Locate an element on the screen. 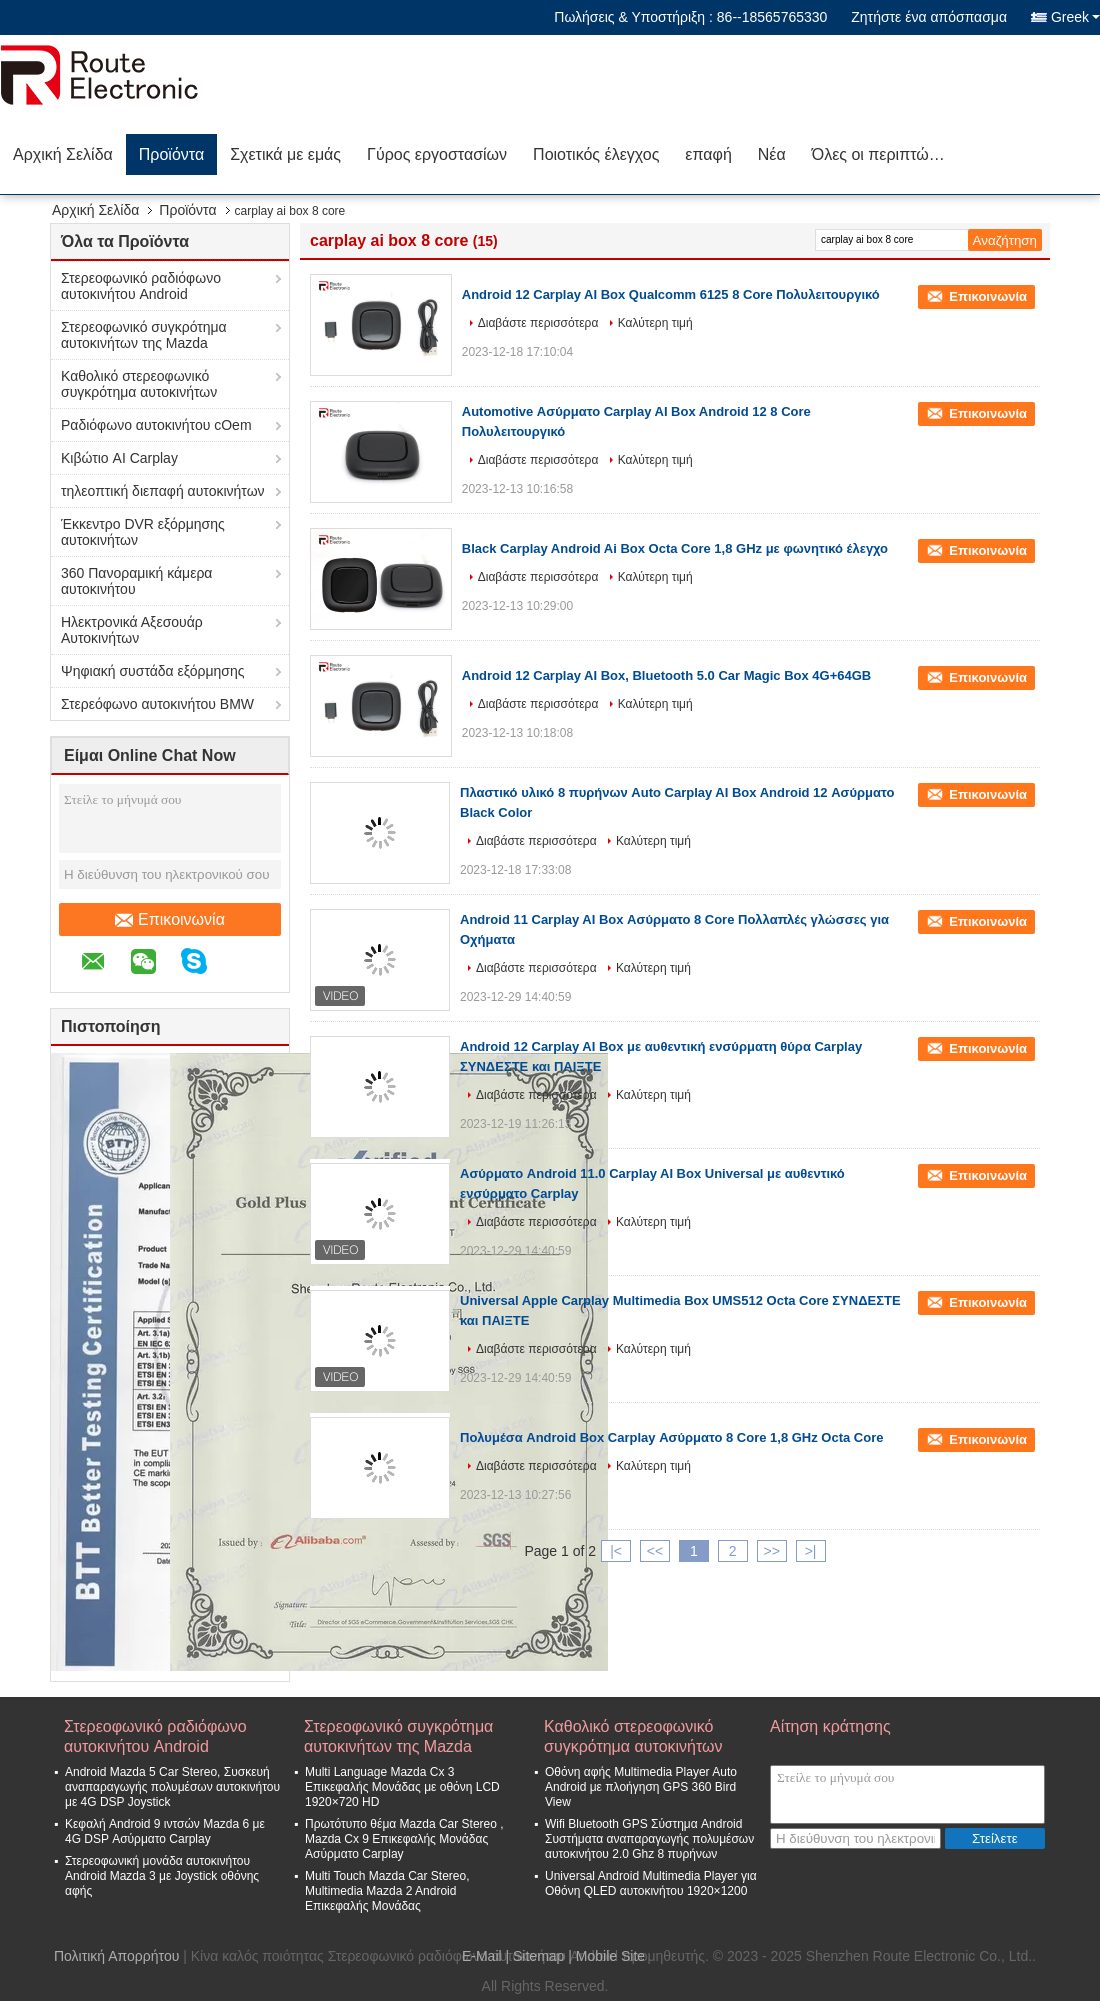 This screenshot has height=2001, width=1100. Επικοινωνία is located at coordinates (170, 920).